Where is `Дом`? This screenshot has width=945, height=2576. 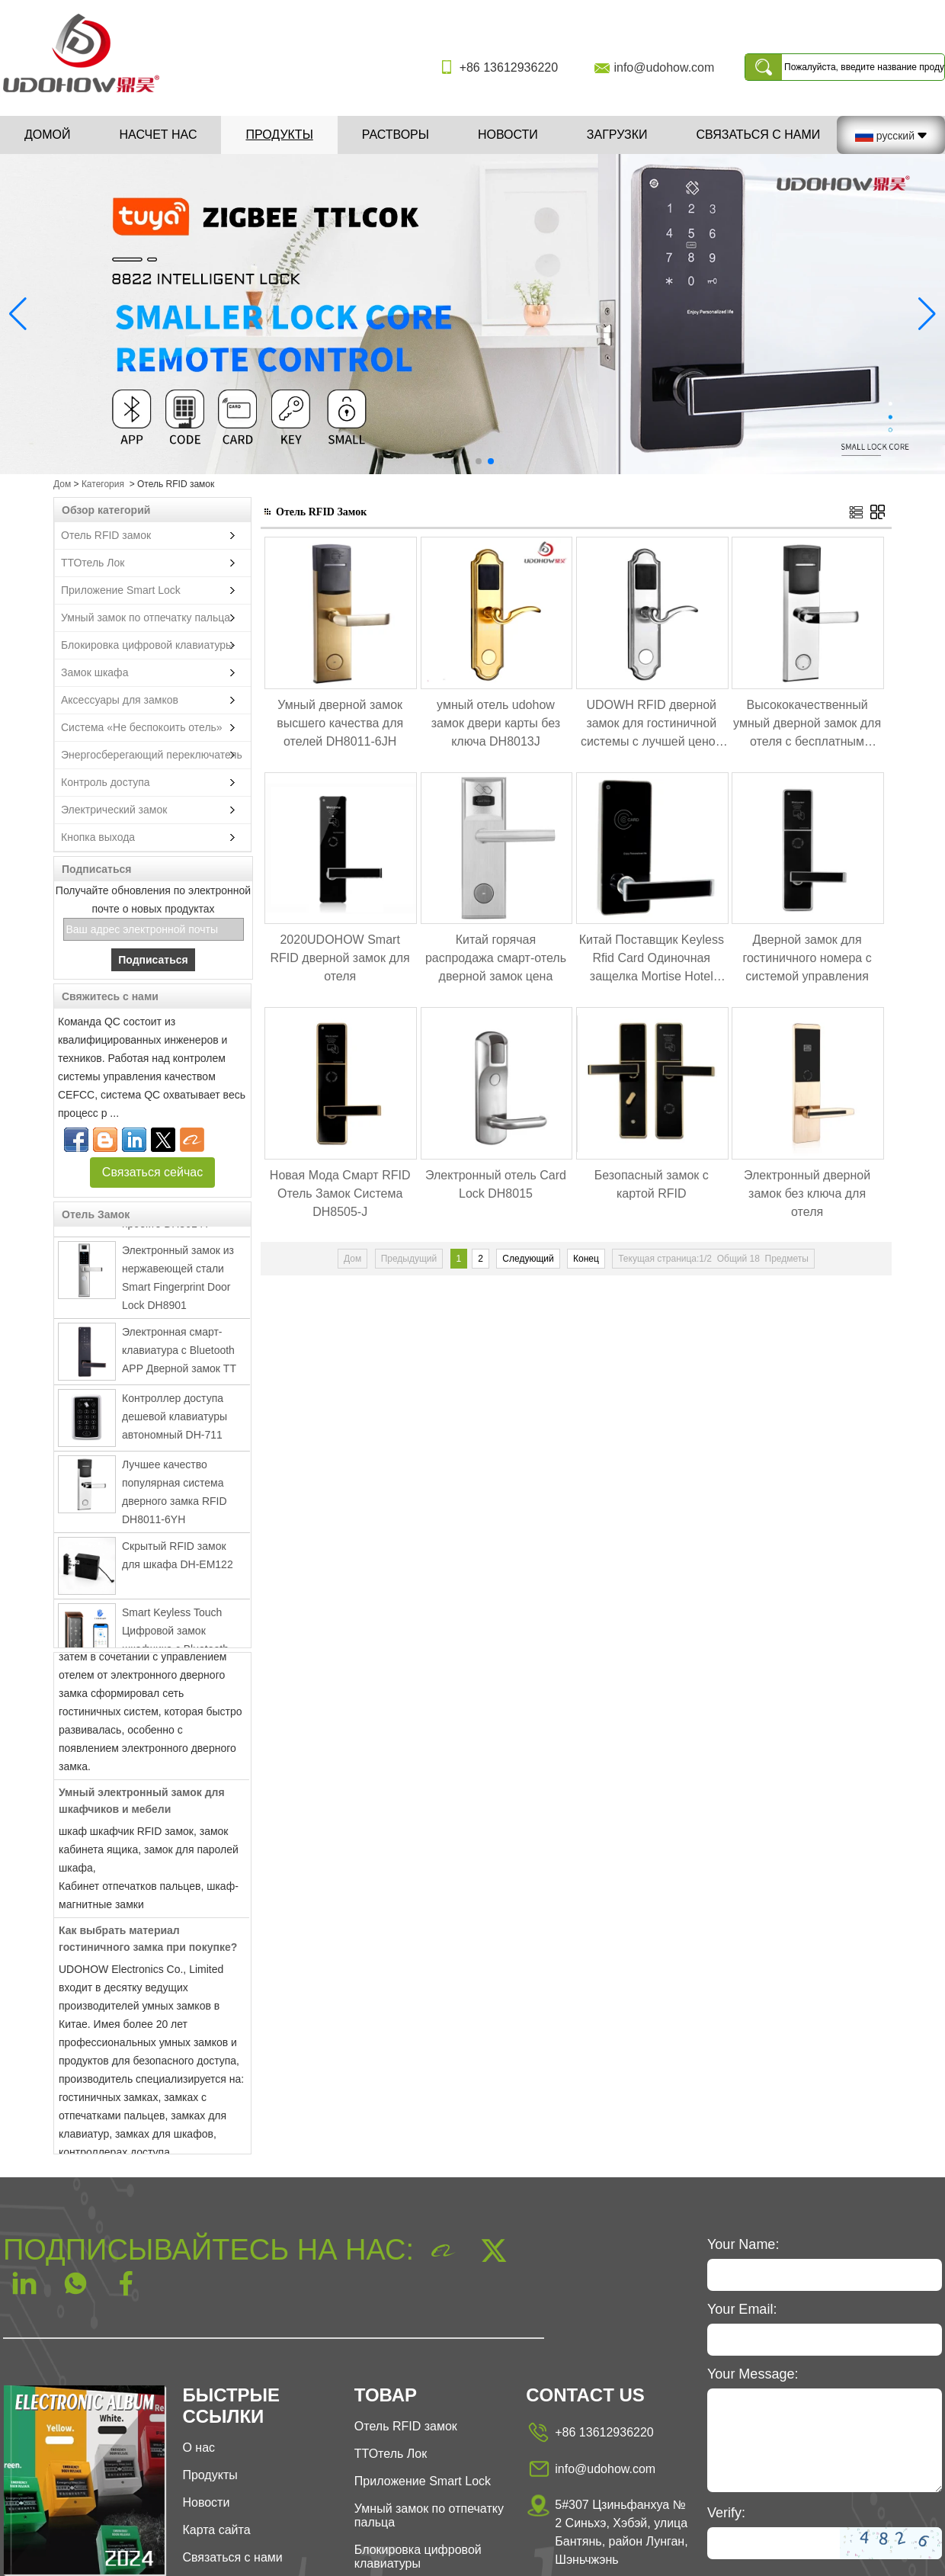
Дом is located at coordinates (62, 484).